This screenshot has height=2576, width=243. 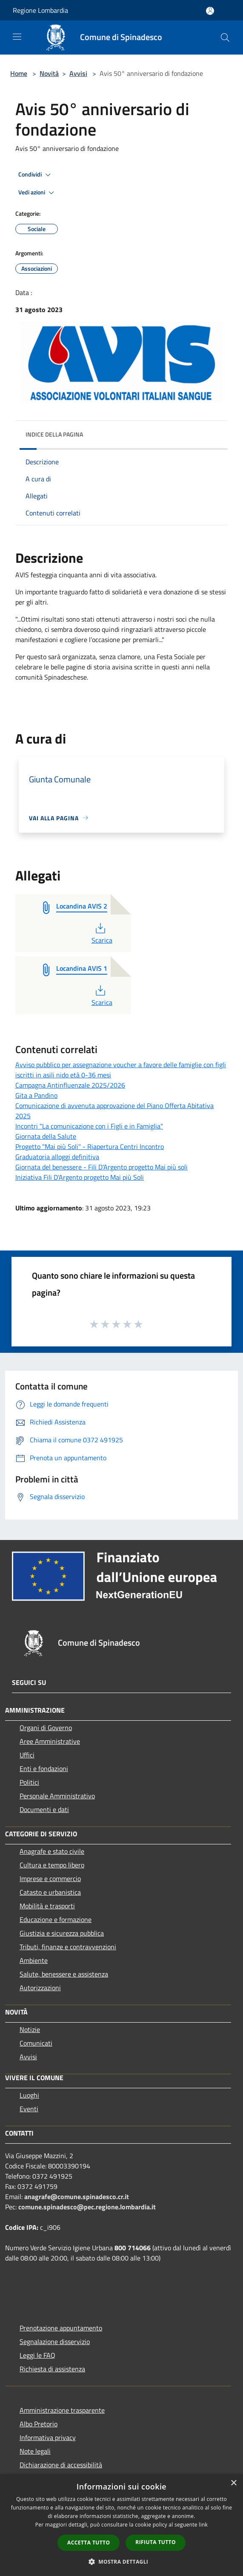 I want to click on [dialog], so click(x=121, y=2525).